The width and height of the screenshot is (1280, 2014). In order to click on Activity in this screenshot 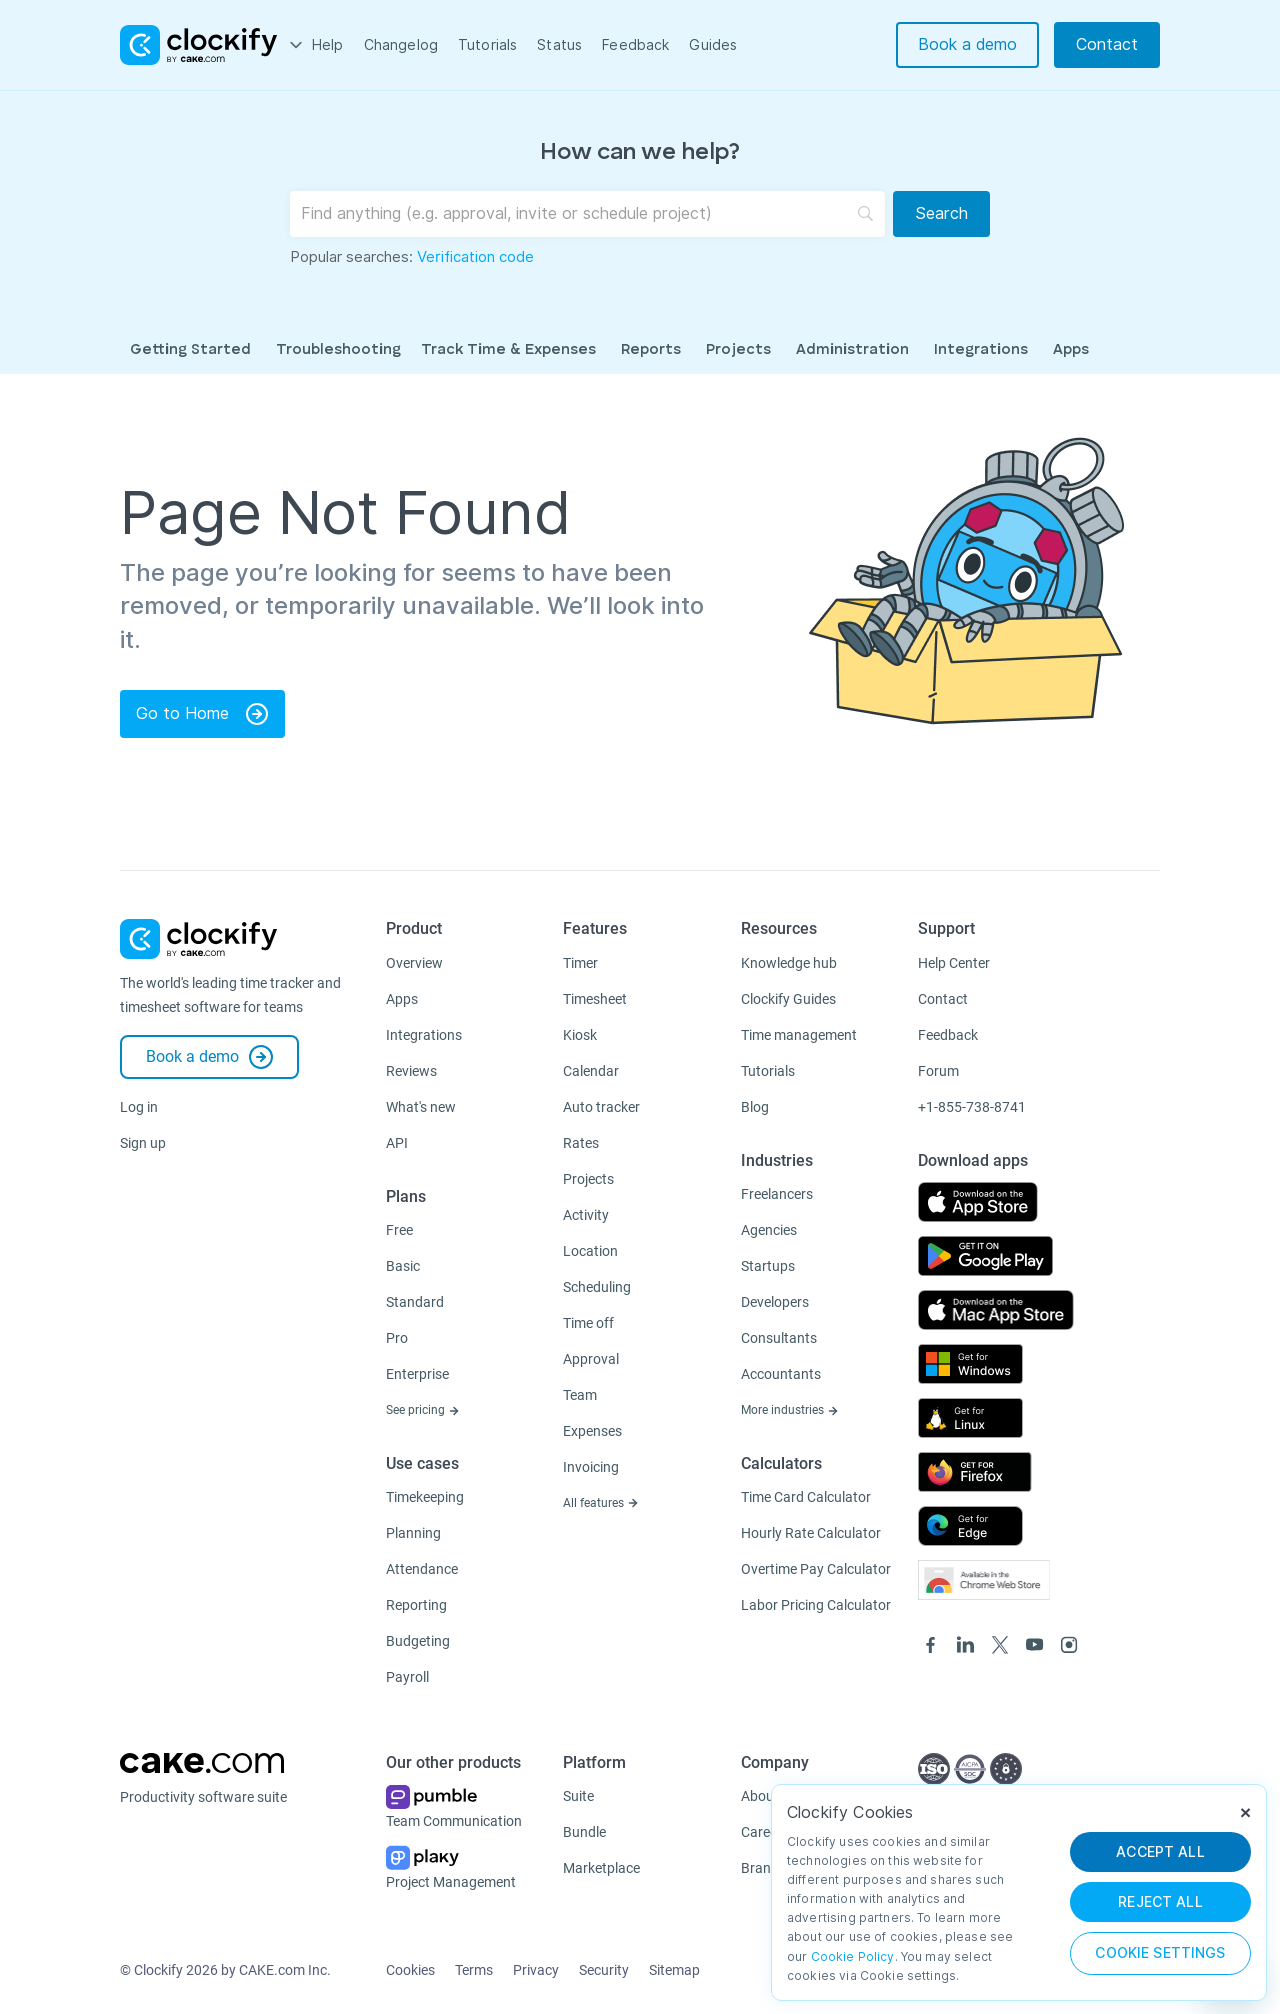, I will do `click(586, 1215)`.